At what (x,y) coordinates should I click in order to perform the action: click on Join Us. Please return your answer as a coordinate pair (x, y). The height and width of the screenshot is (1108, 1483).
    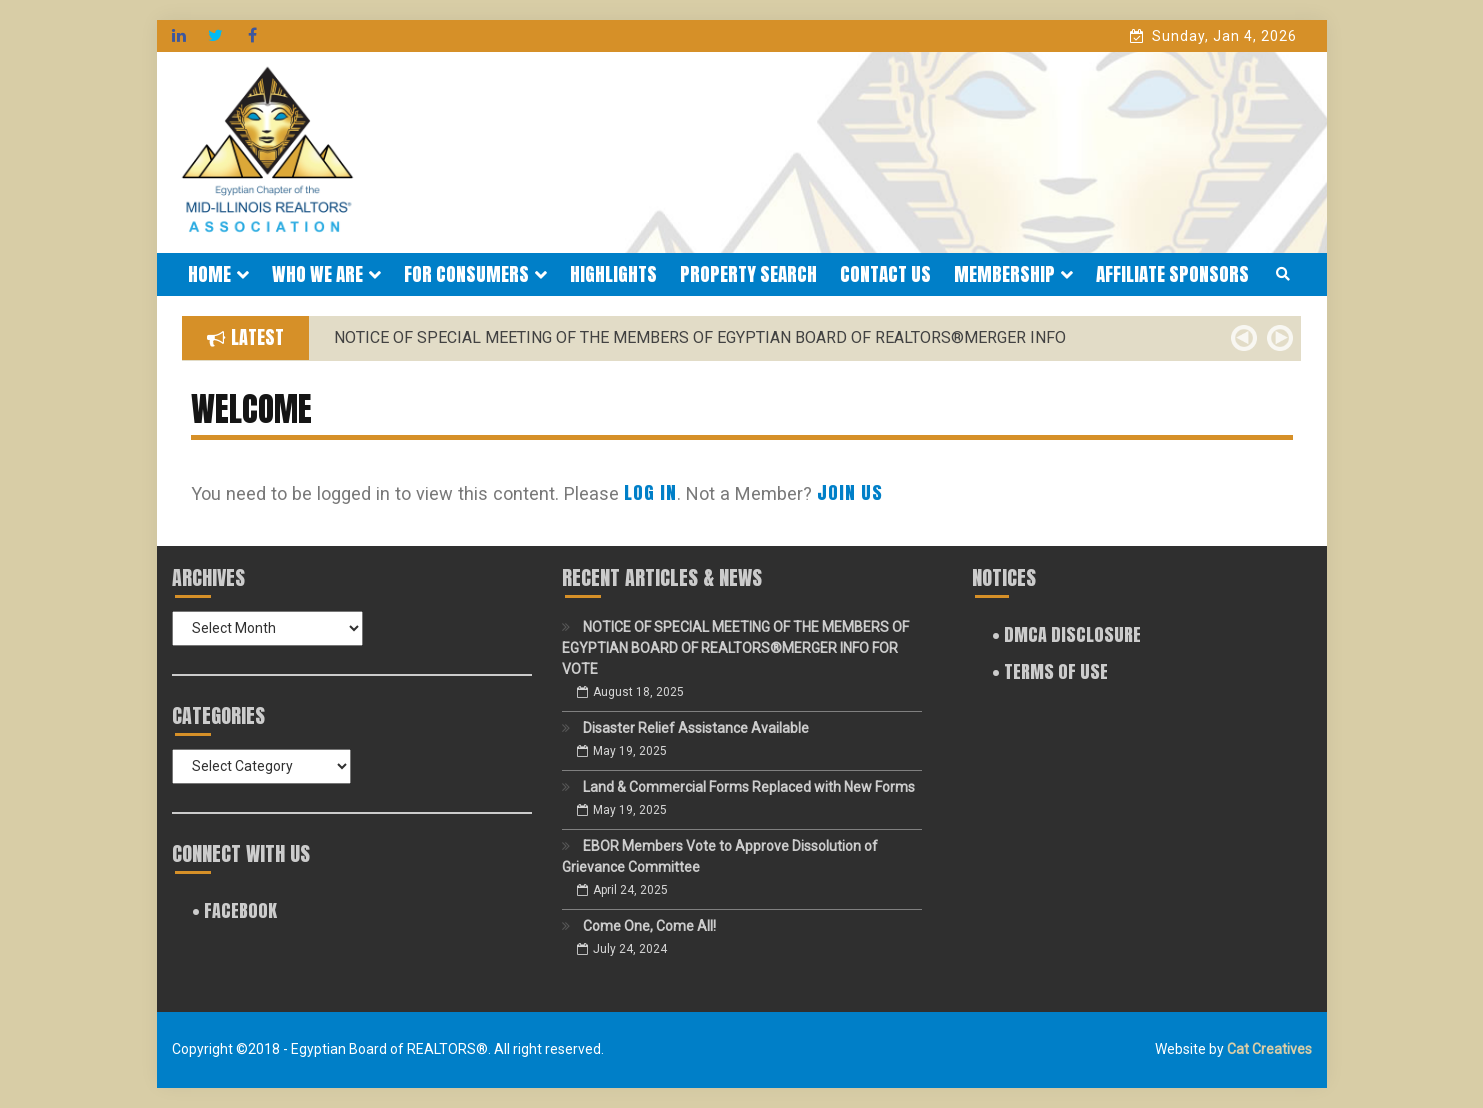
    Looking at the image, I should click on (850, 492).